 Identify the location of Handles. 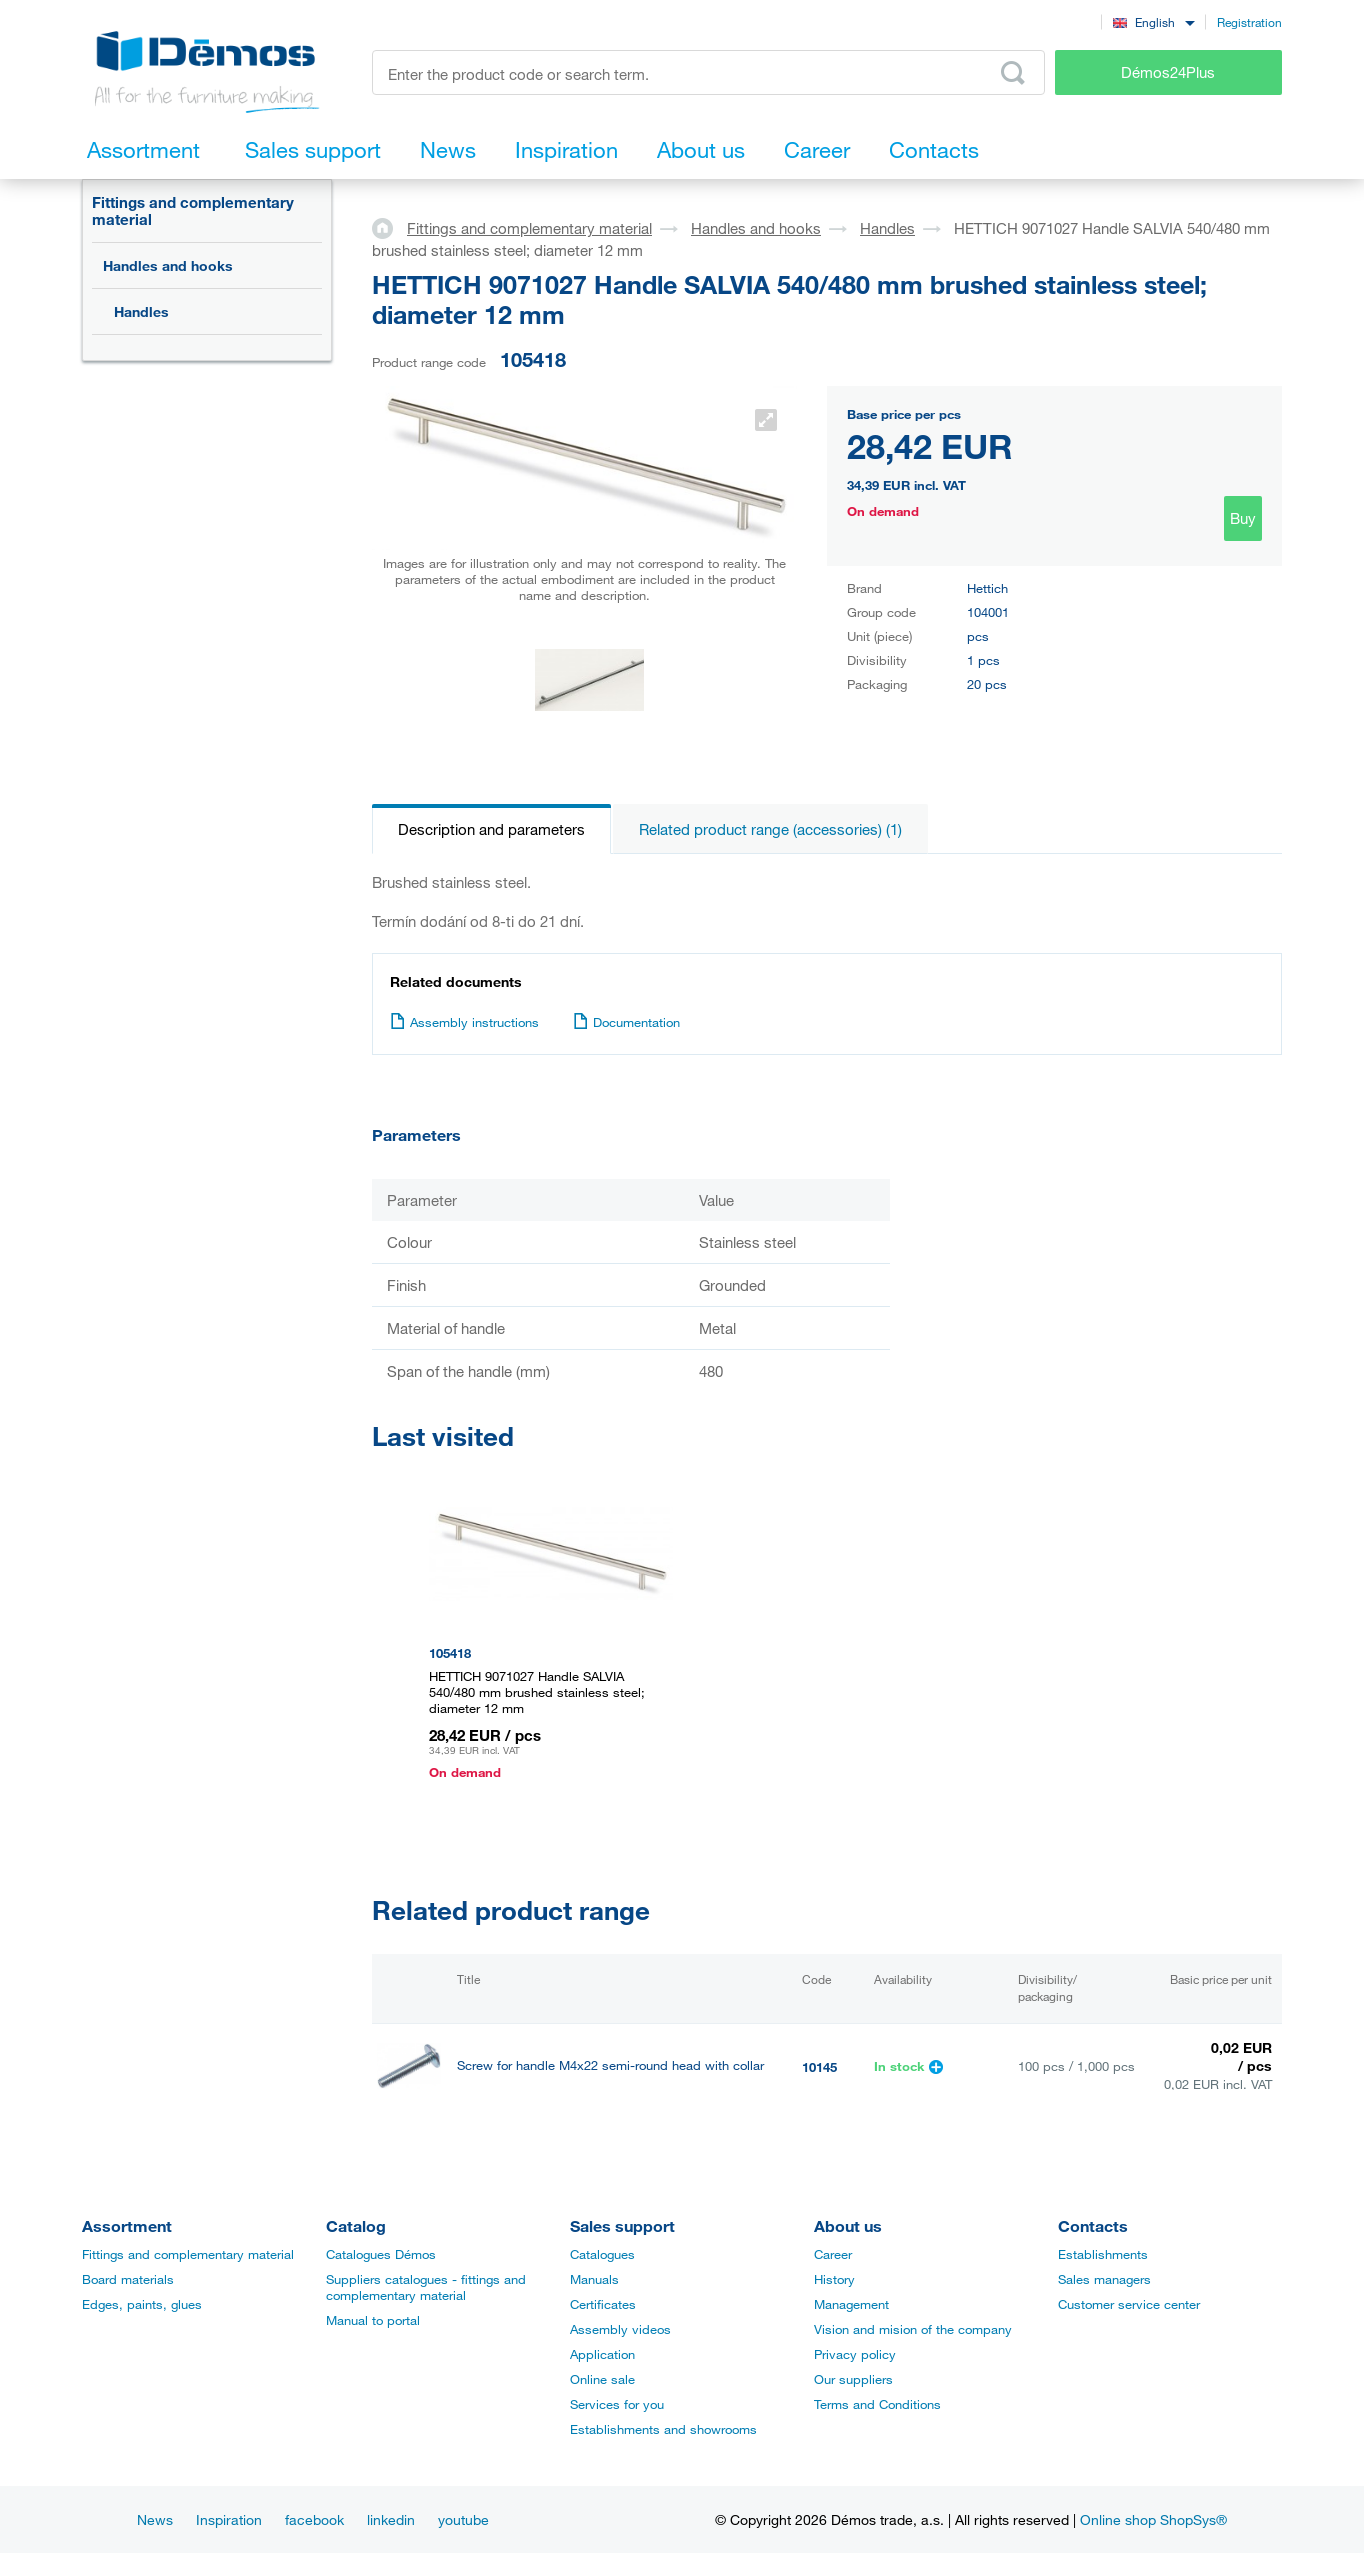
(141, 311).